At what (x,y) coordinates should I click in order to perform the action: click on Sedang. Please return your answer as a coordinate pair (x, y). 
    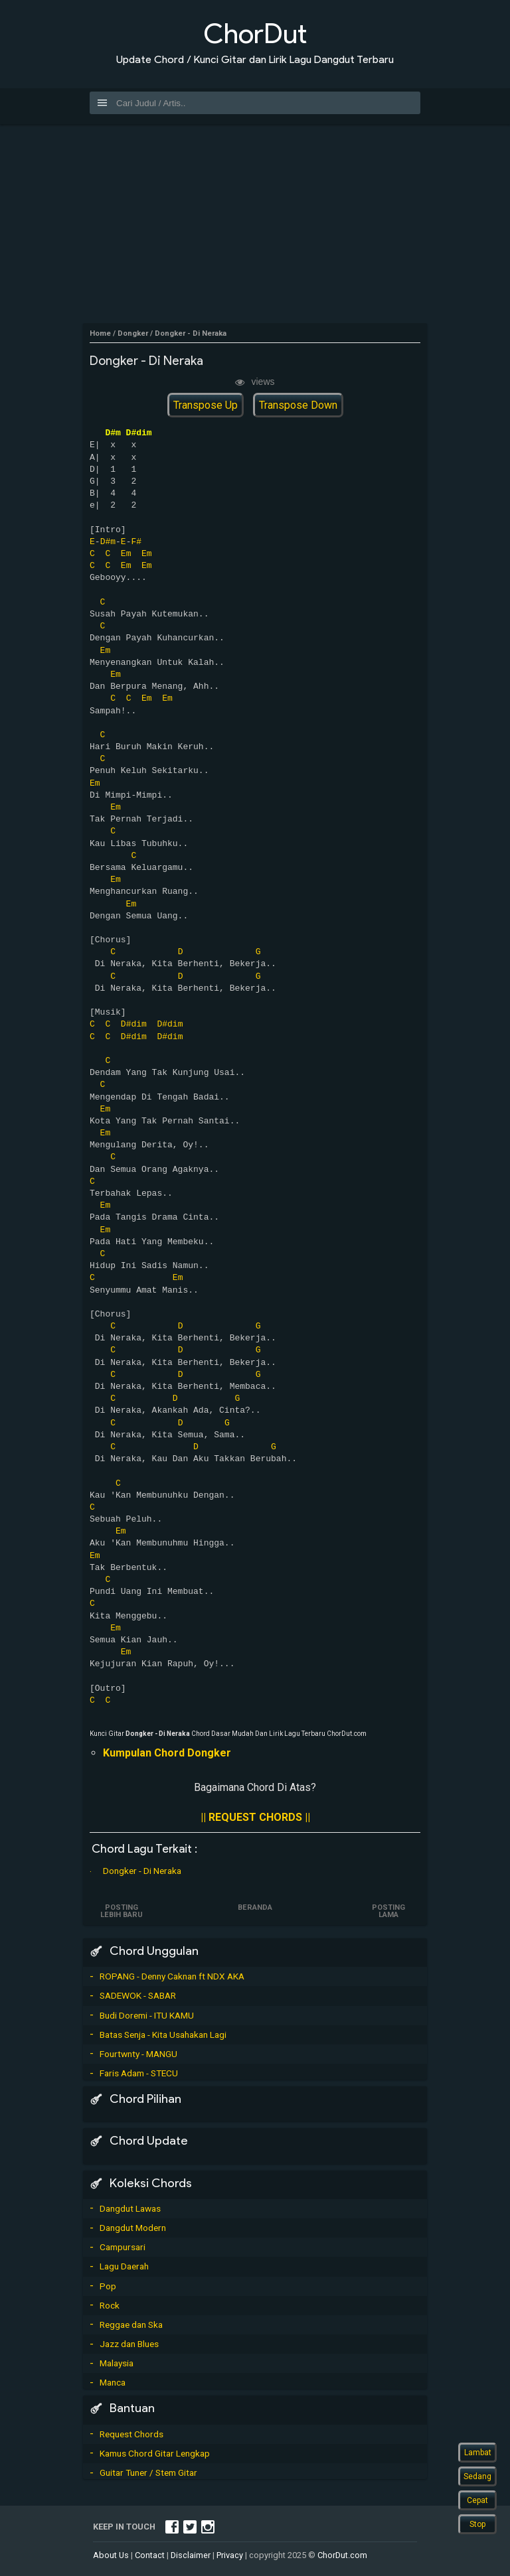
    Looking at the image, I should click on (477, 2476).